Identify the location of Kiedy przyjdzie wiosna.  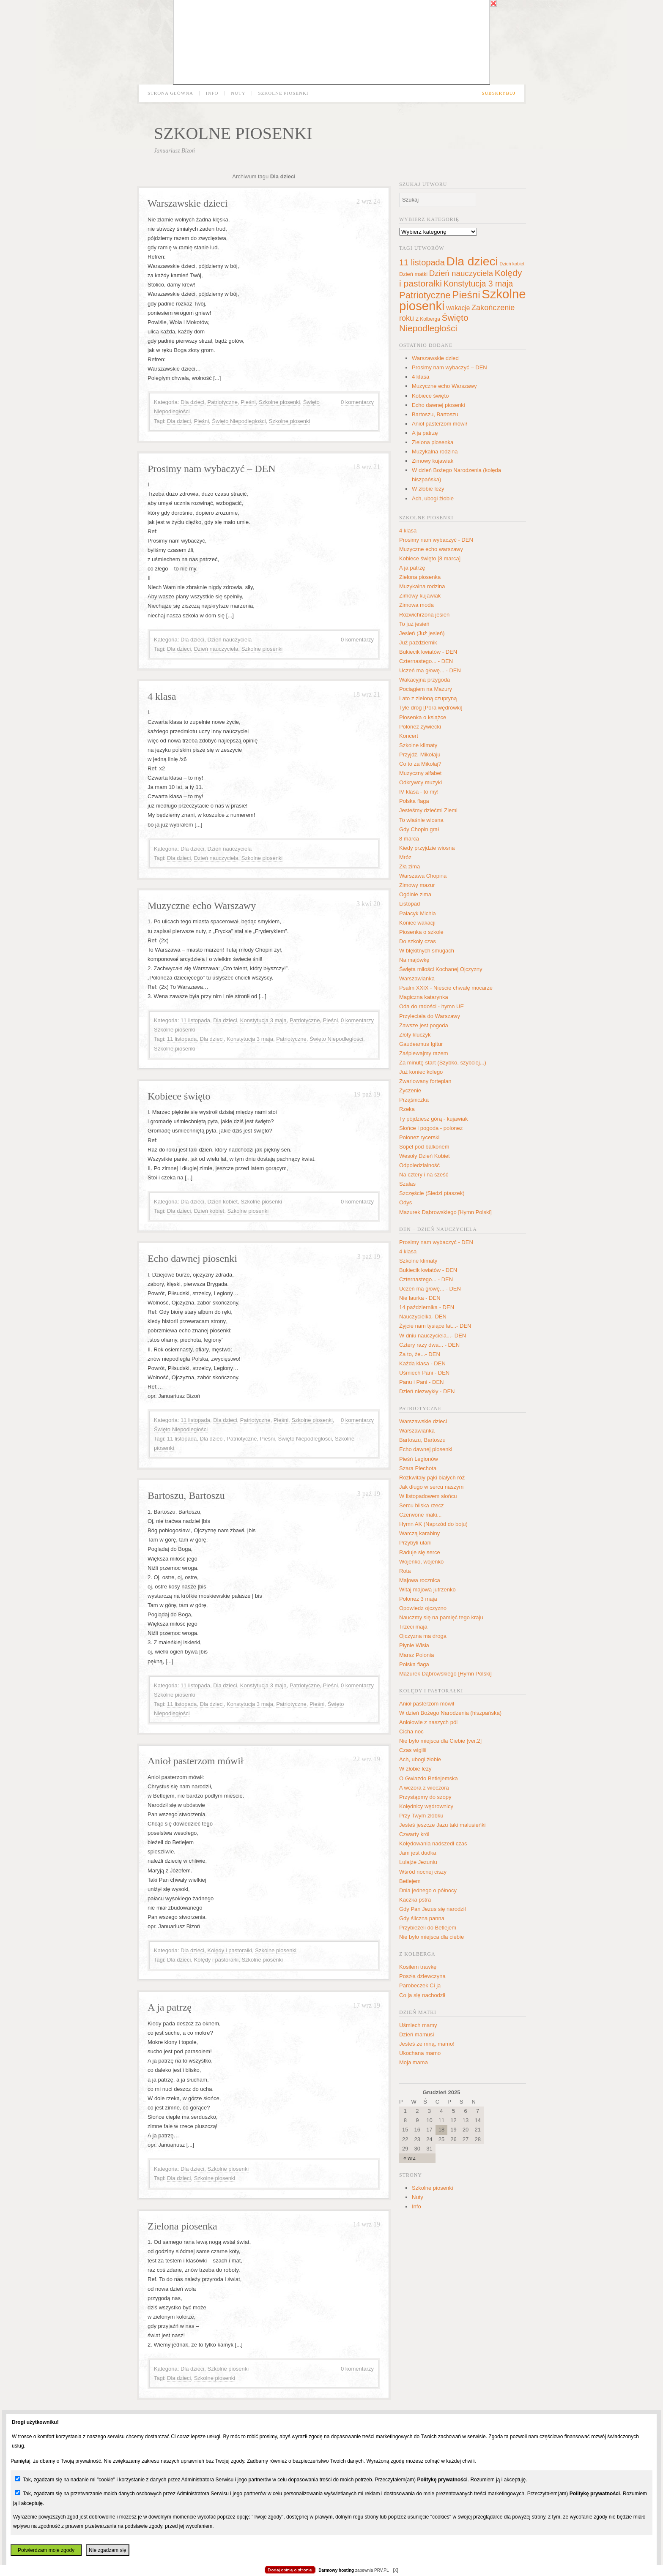
(427, 848).